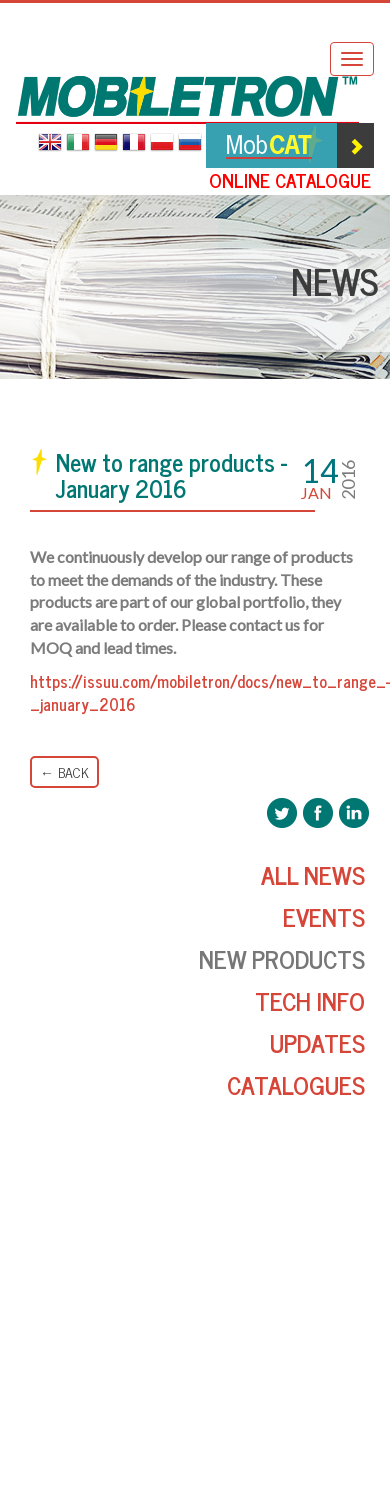 The width and height of the screenshot is (390, 1493). What do you see at coordinates (354, 813) in the screenshot?
I see `Mobiletron LinkedIn` at bounding box center [354, 813].